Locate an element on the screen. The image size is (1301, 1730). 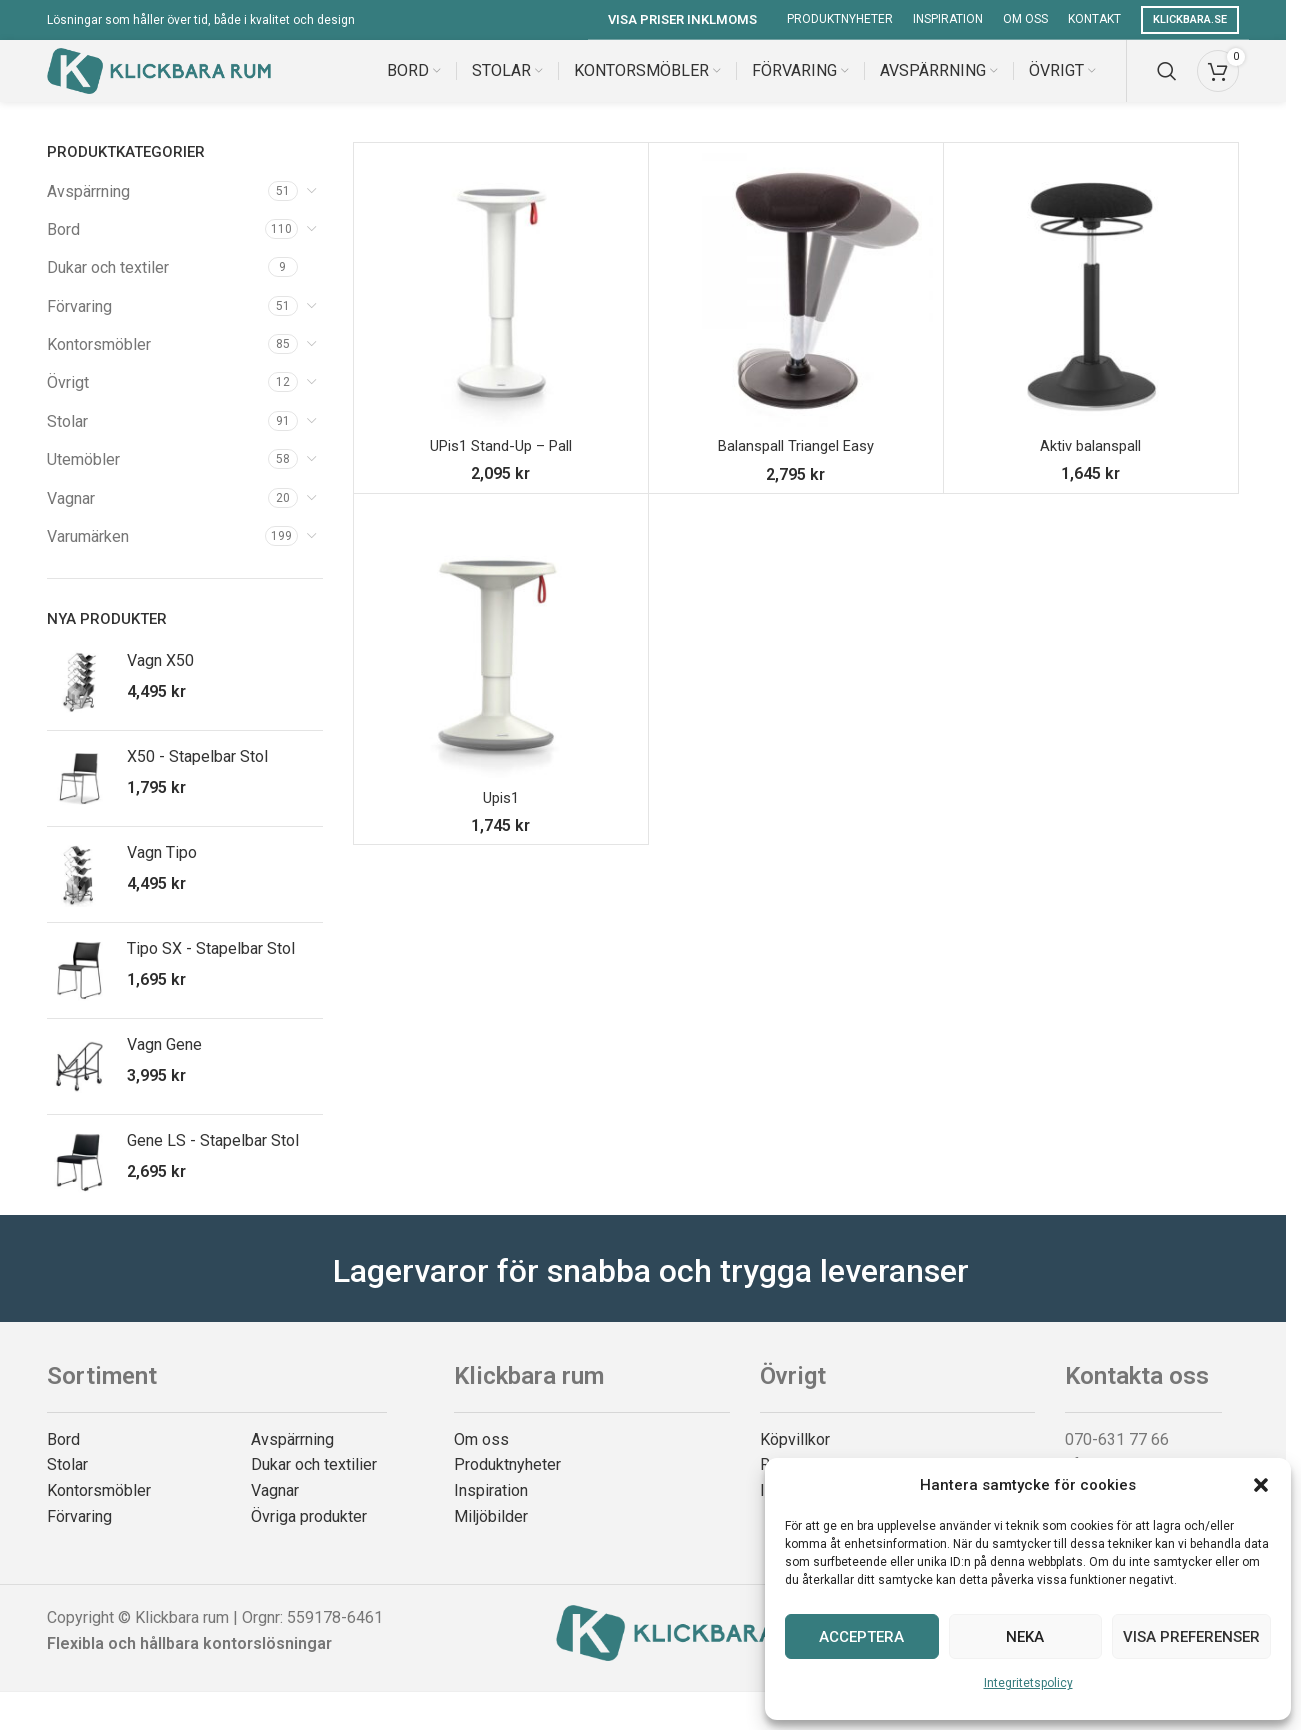
Aktiv balanspall is located at coordinates (1091, 464).